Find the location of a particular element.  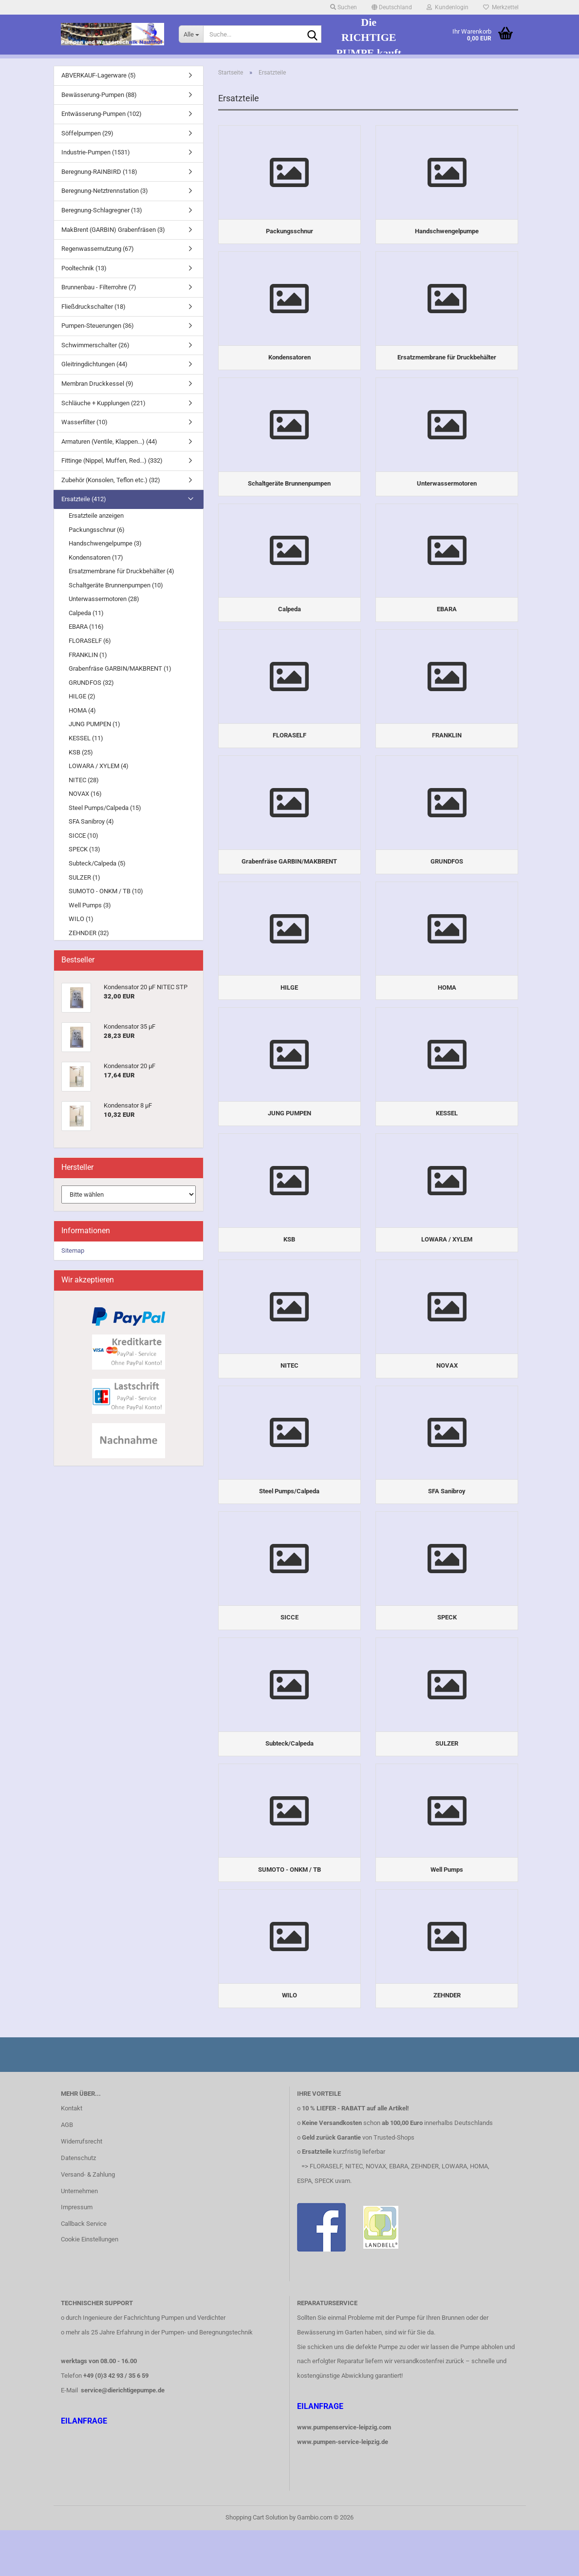

SFA Sanibroy (4) is located at coordinates (91, 821).